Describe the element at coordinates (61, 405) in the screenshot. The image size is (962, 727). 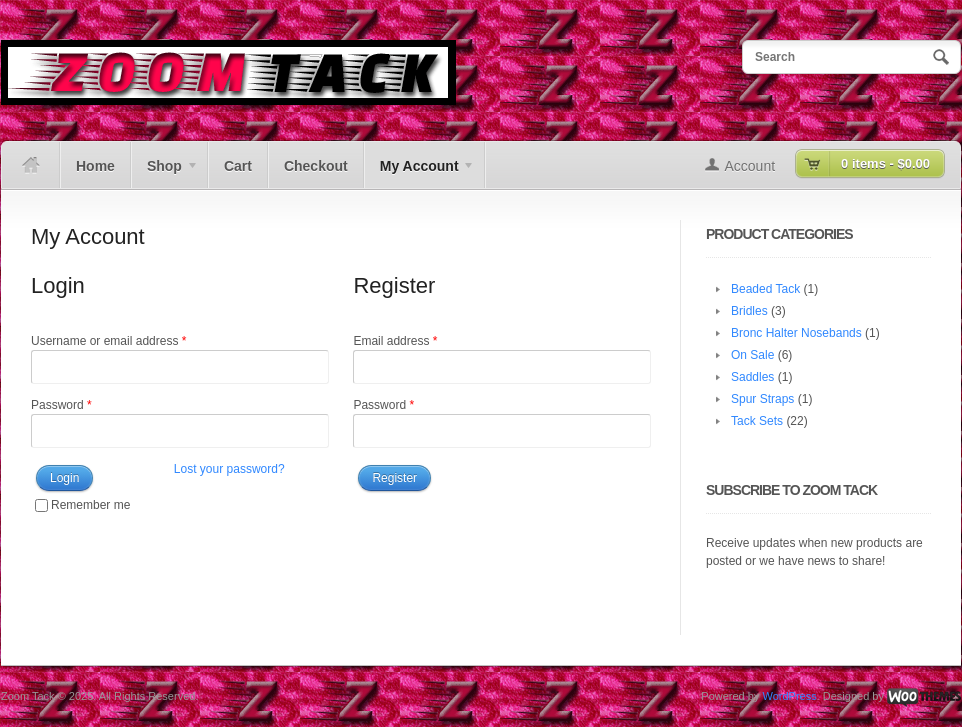
I see `Password` at that location.